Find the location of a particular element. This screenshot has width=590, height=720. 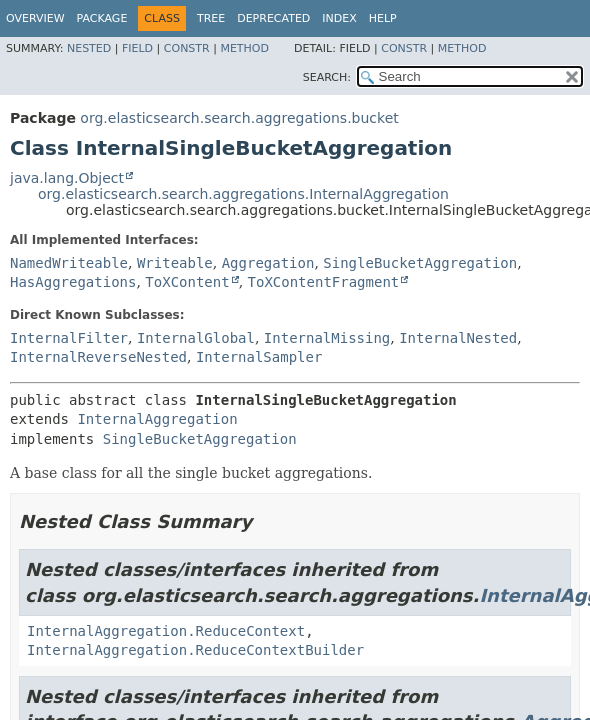

InternalReverseNested is located at coordinates (98, 357).